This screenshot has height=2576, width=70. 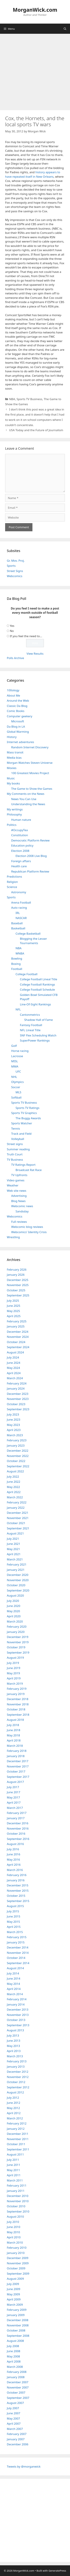 I want to click on February 2018, so click(x=16, y=1751).